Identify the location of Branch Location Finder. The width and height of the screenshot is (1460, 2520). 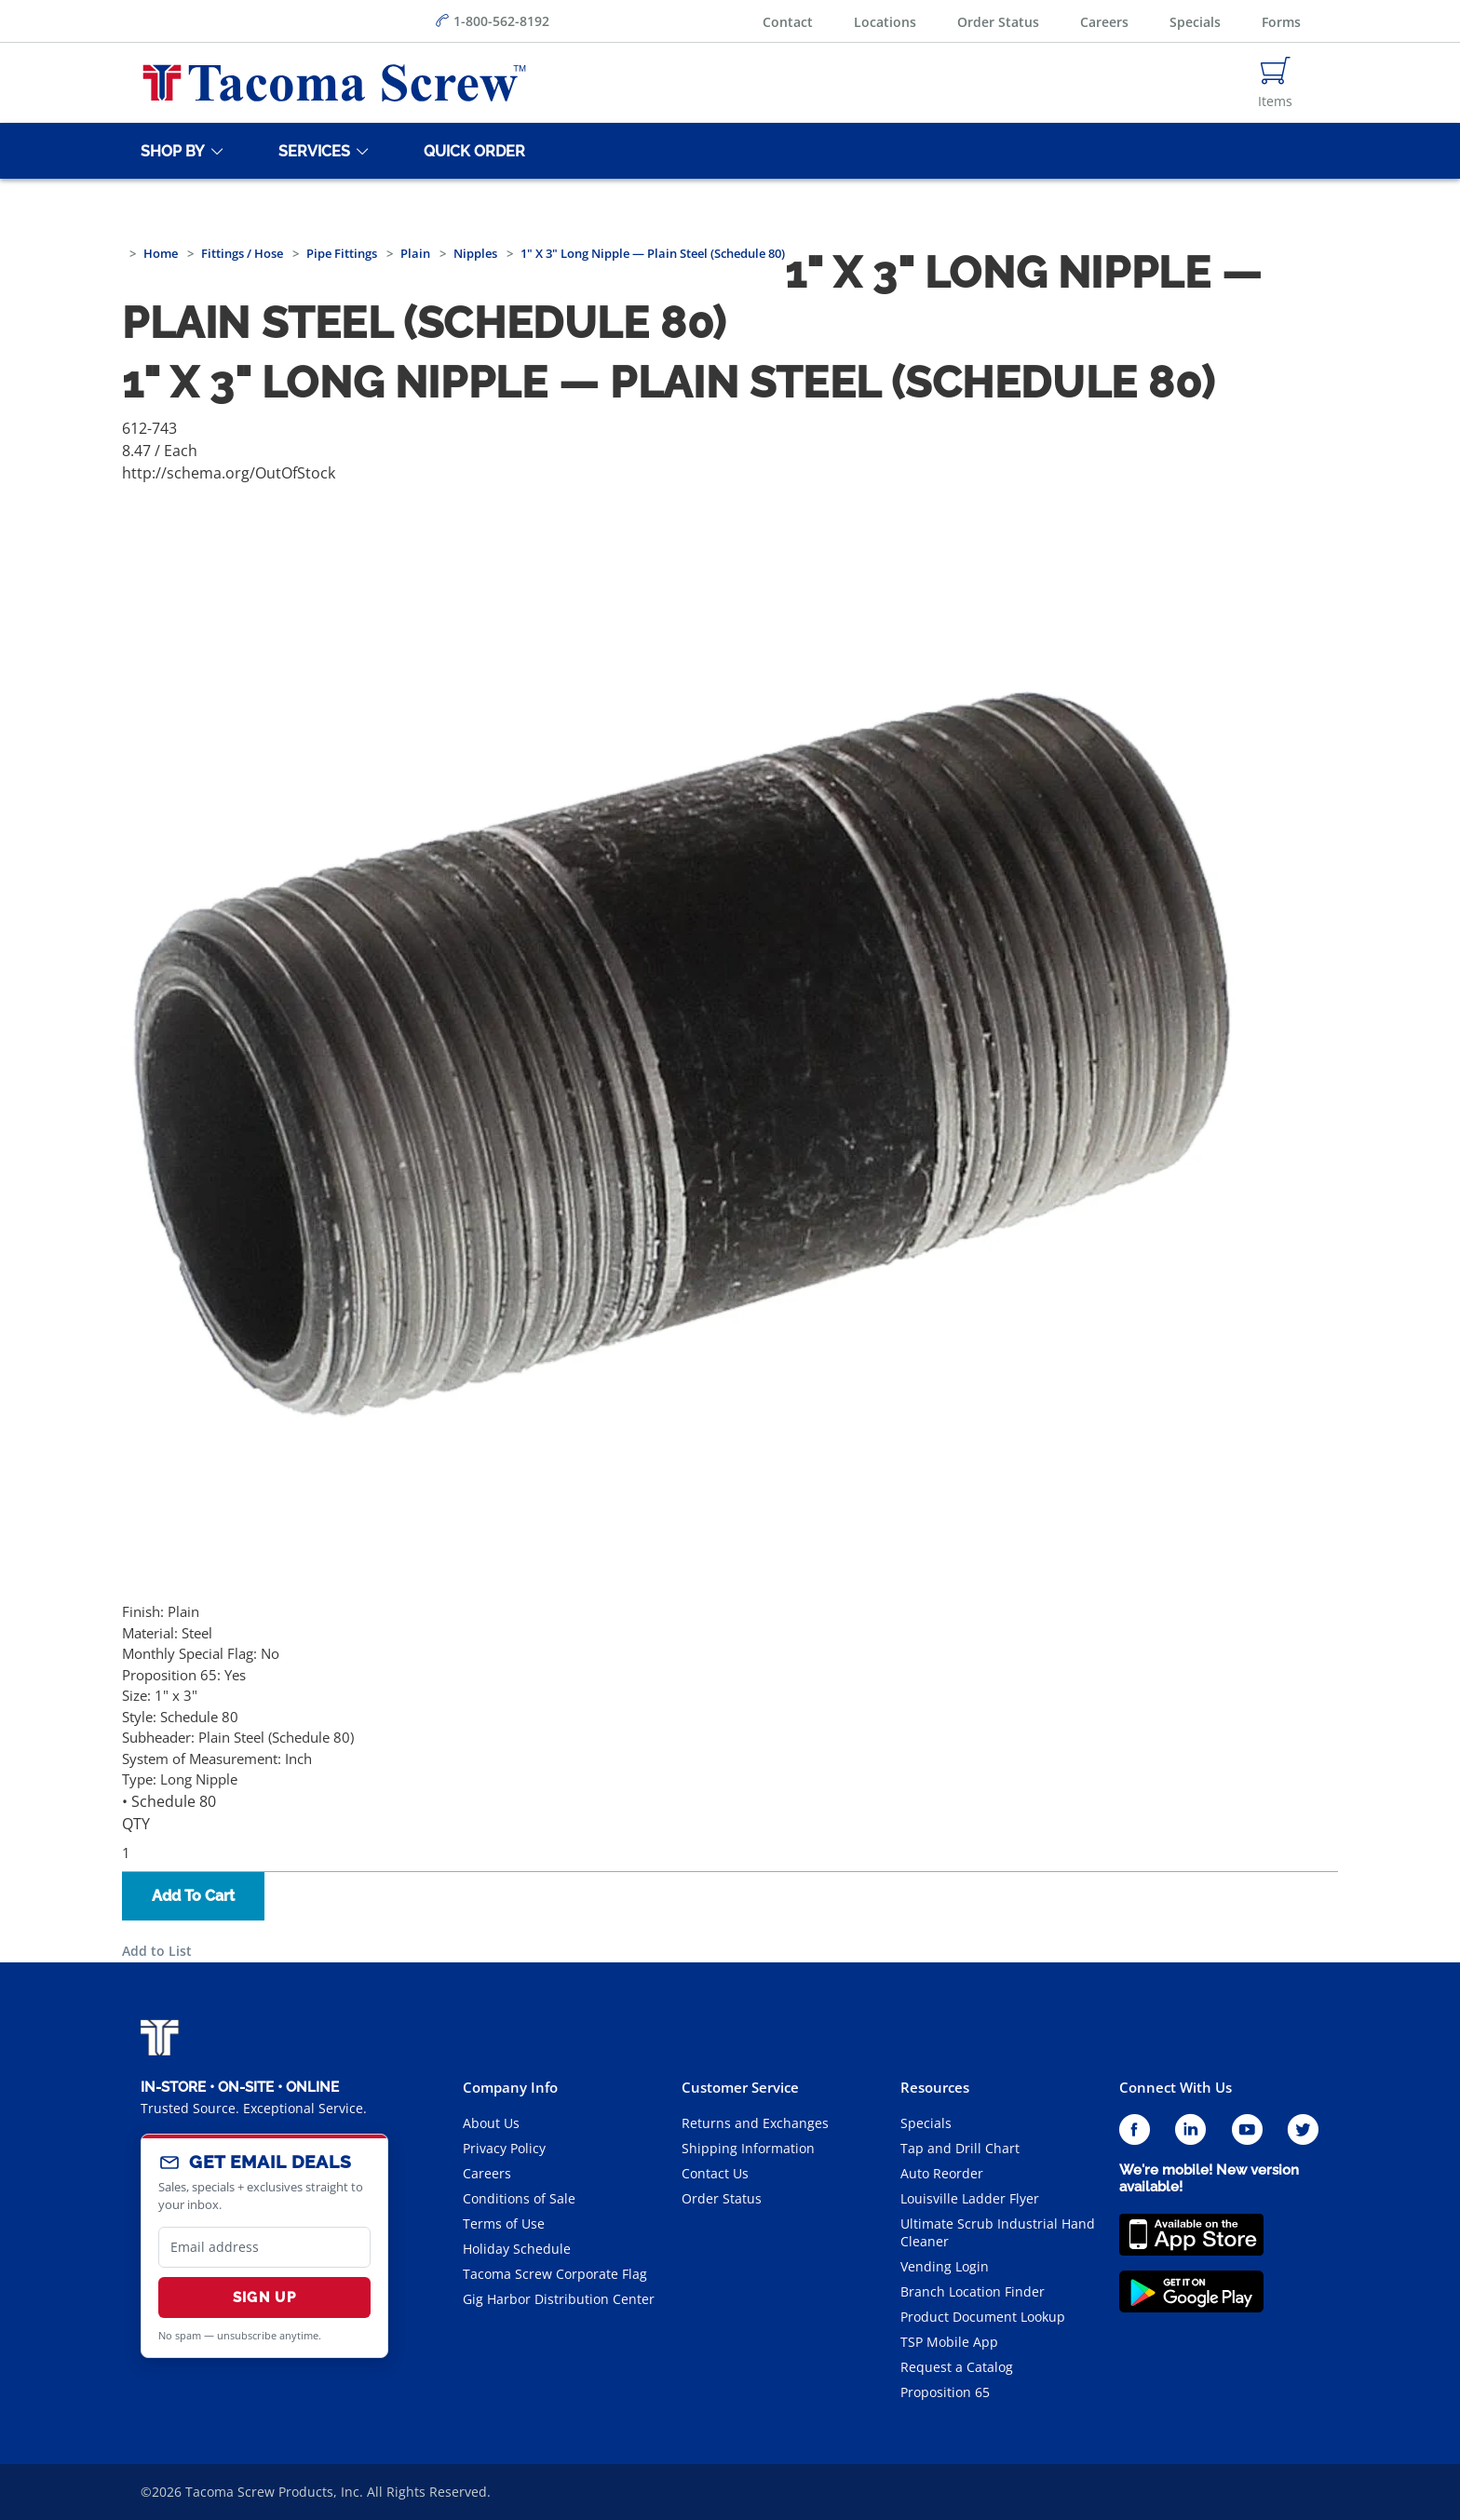
(972, 2291).